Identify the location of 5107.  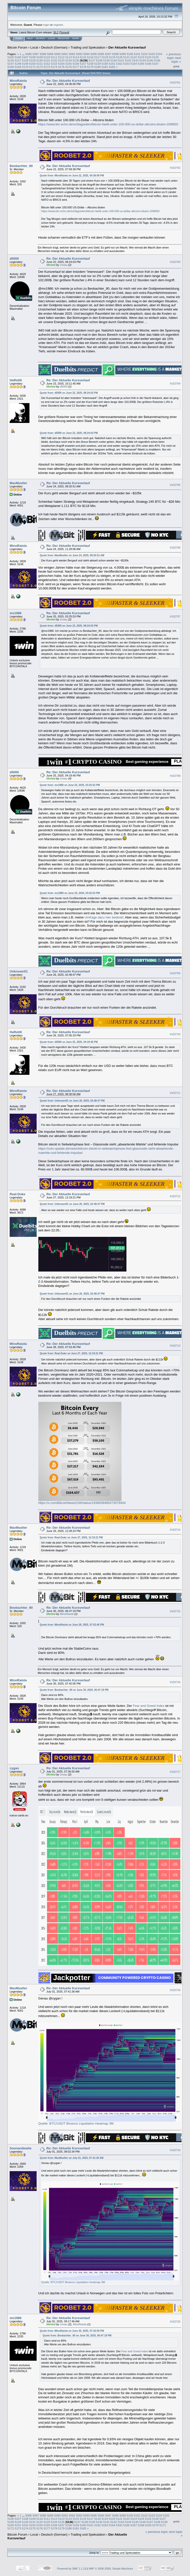
(25, 57).